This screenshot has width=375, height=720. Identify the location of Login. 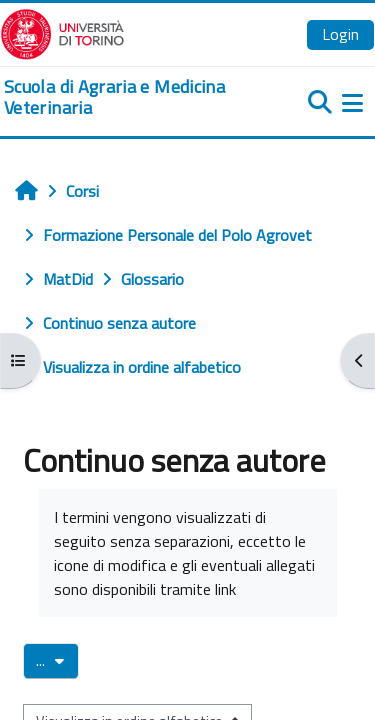
(340, 34).